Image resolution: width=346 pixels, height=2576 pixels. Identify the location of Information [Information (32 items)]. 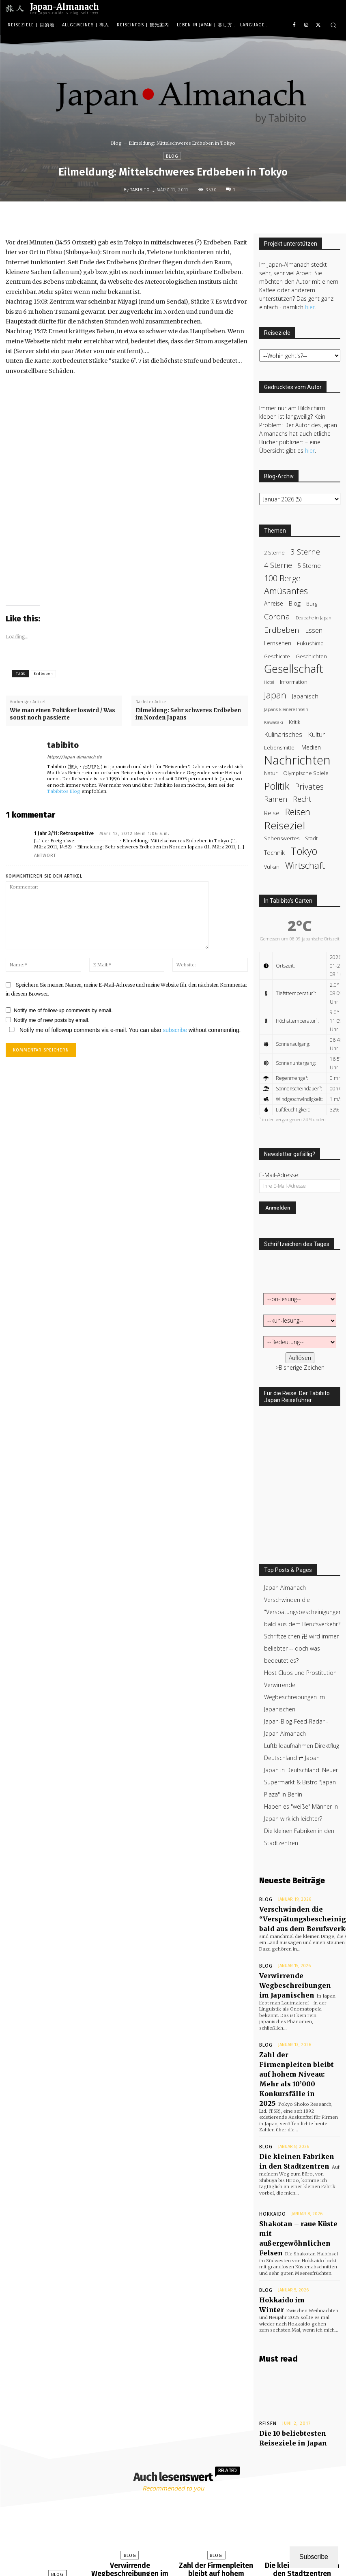
(293, 682).